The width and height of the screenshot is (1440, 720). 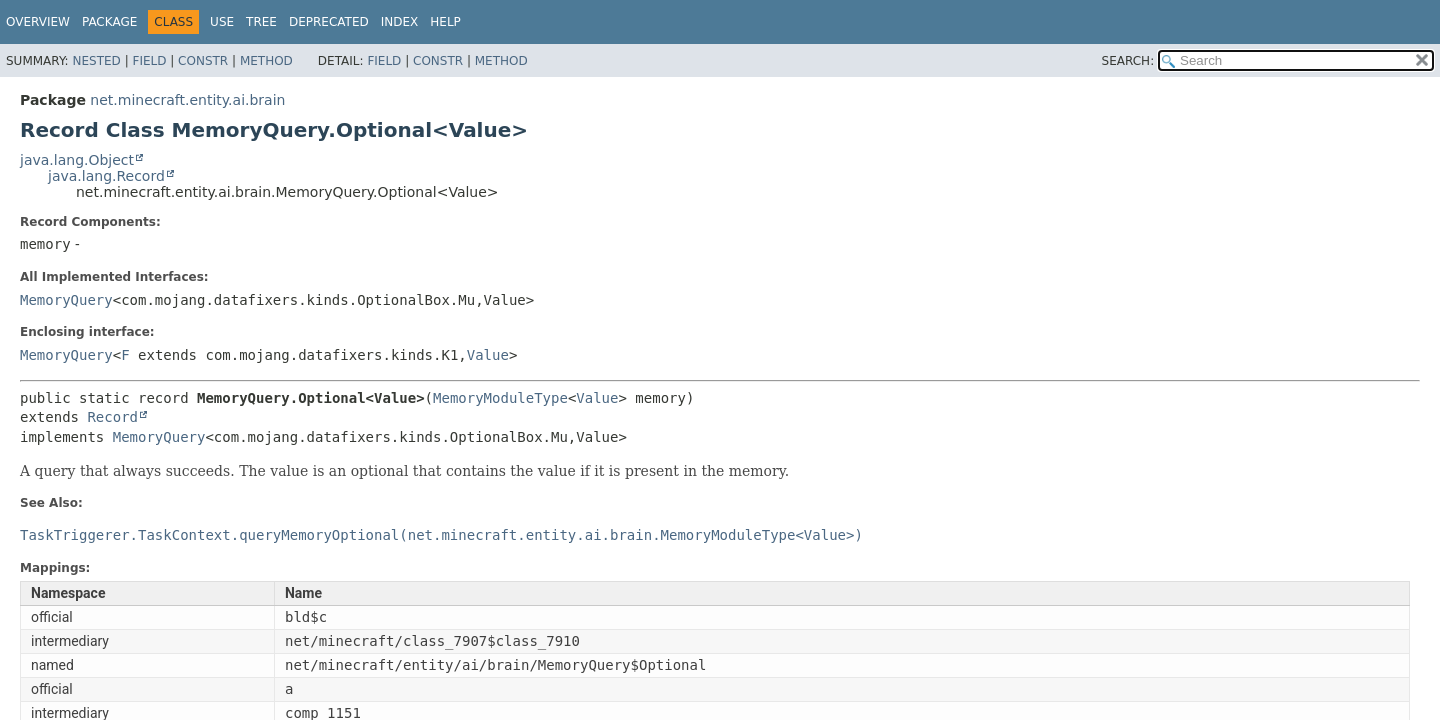 I want to click on SEARCH:, so click(x=1128, y=61).